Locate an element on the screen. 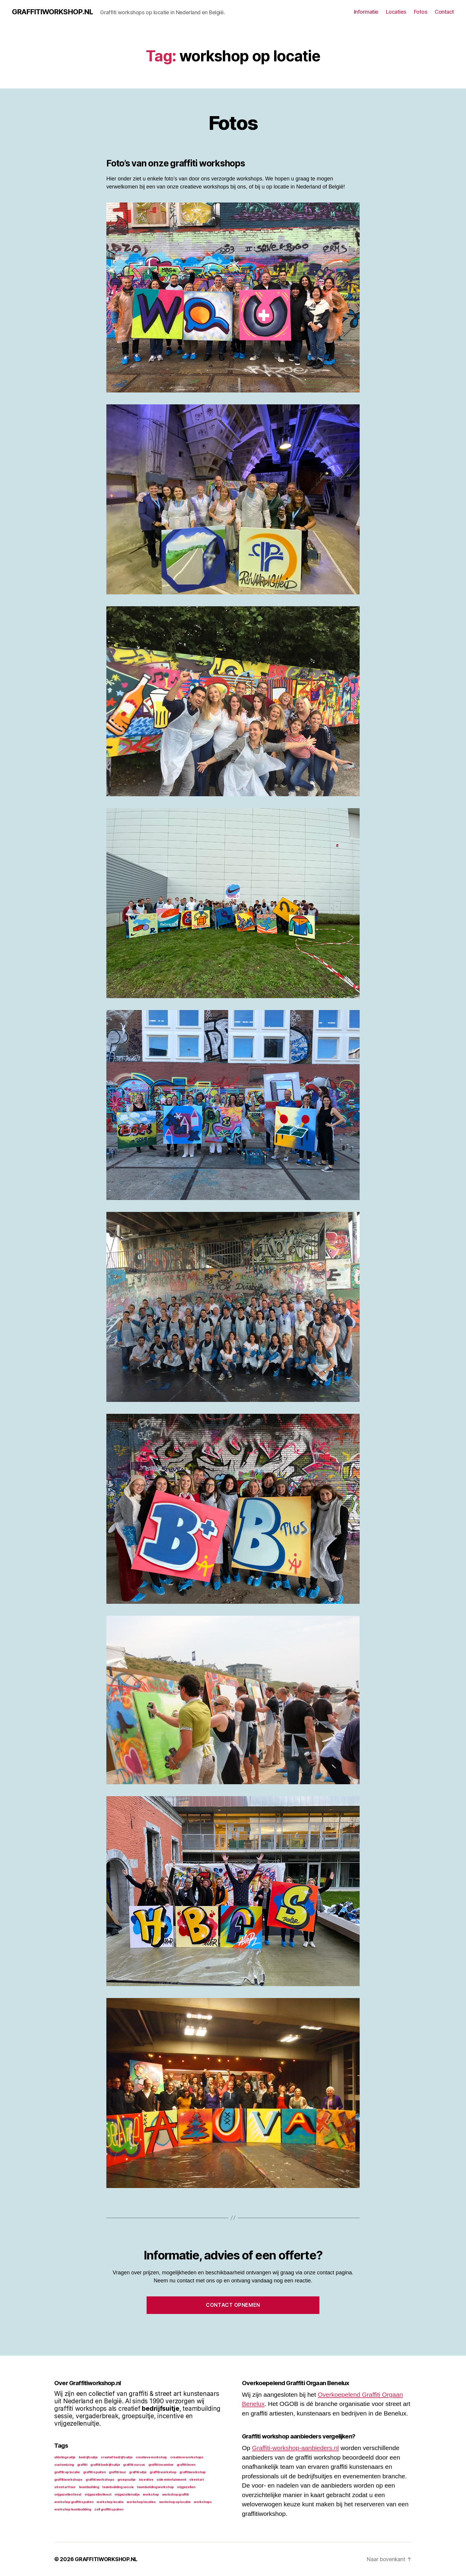  workshop locatie [workshop locatie (1 item)] is located at coordinates (110, 2502).